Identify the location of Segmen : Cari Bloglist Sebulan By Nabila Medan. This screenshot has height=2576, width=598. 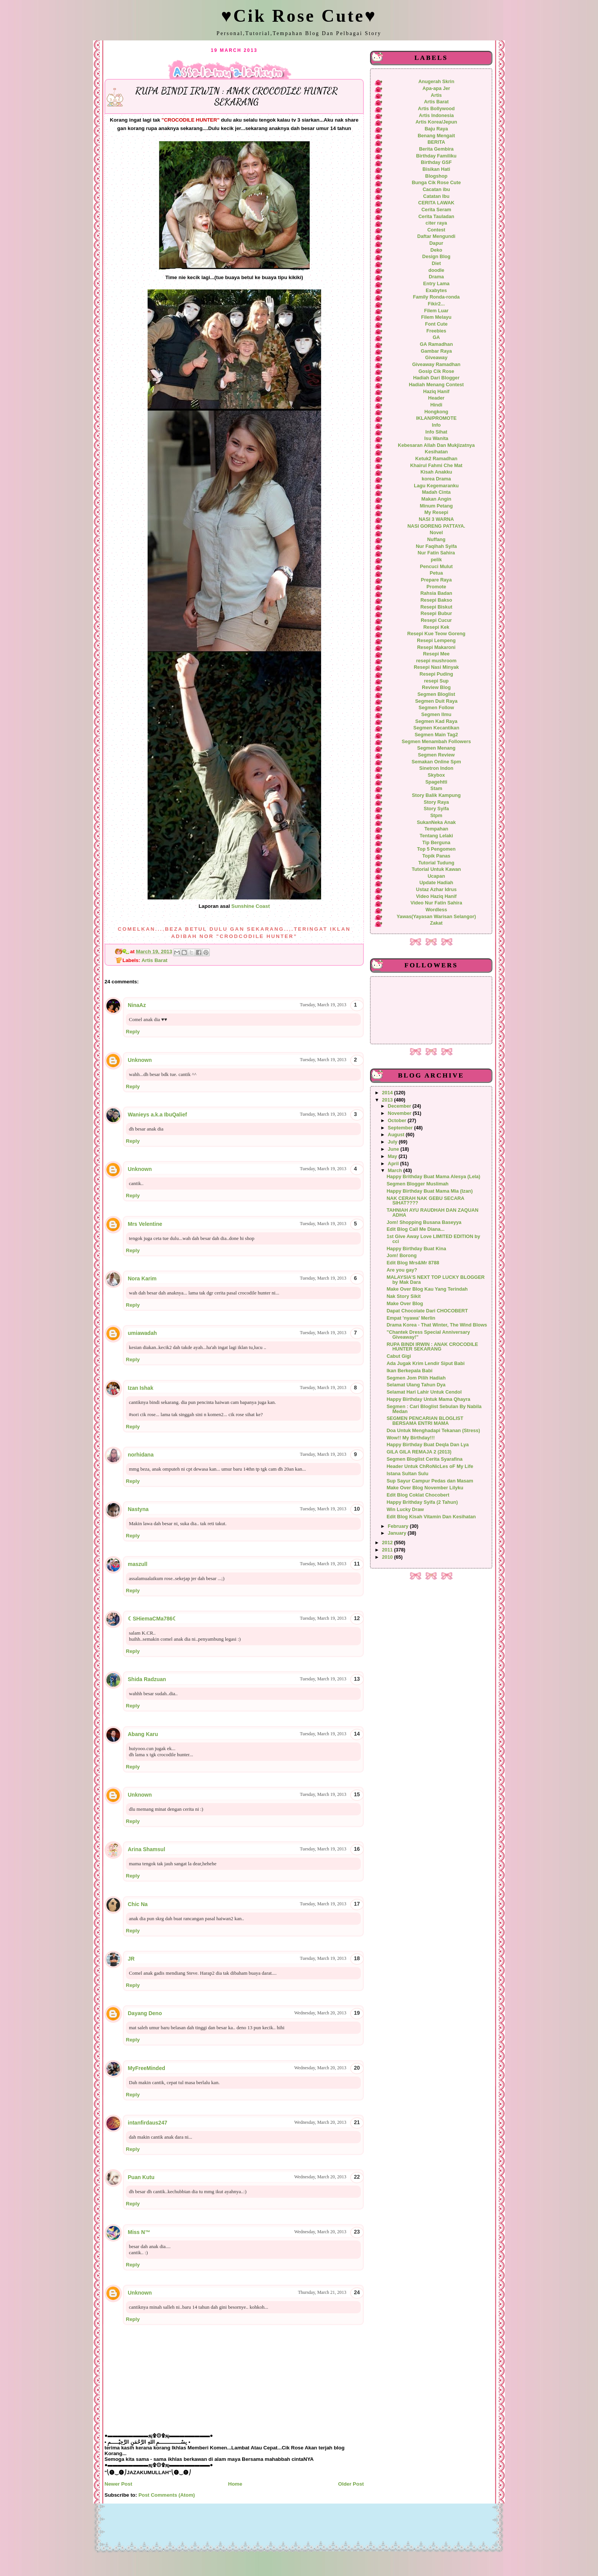
(434, 1409).